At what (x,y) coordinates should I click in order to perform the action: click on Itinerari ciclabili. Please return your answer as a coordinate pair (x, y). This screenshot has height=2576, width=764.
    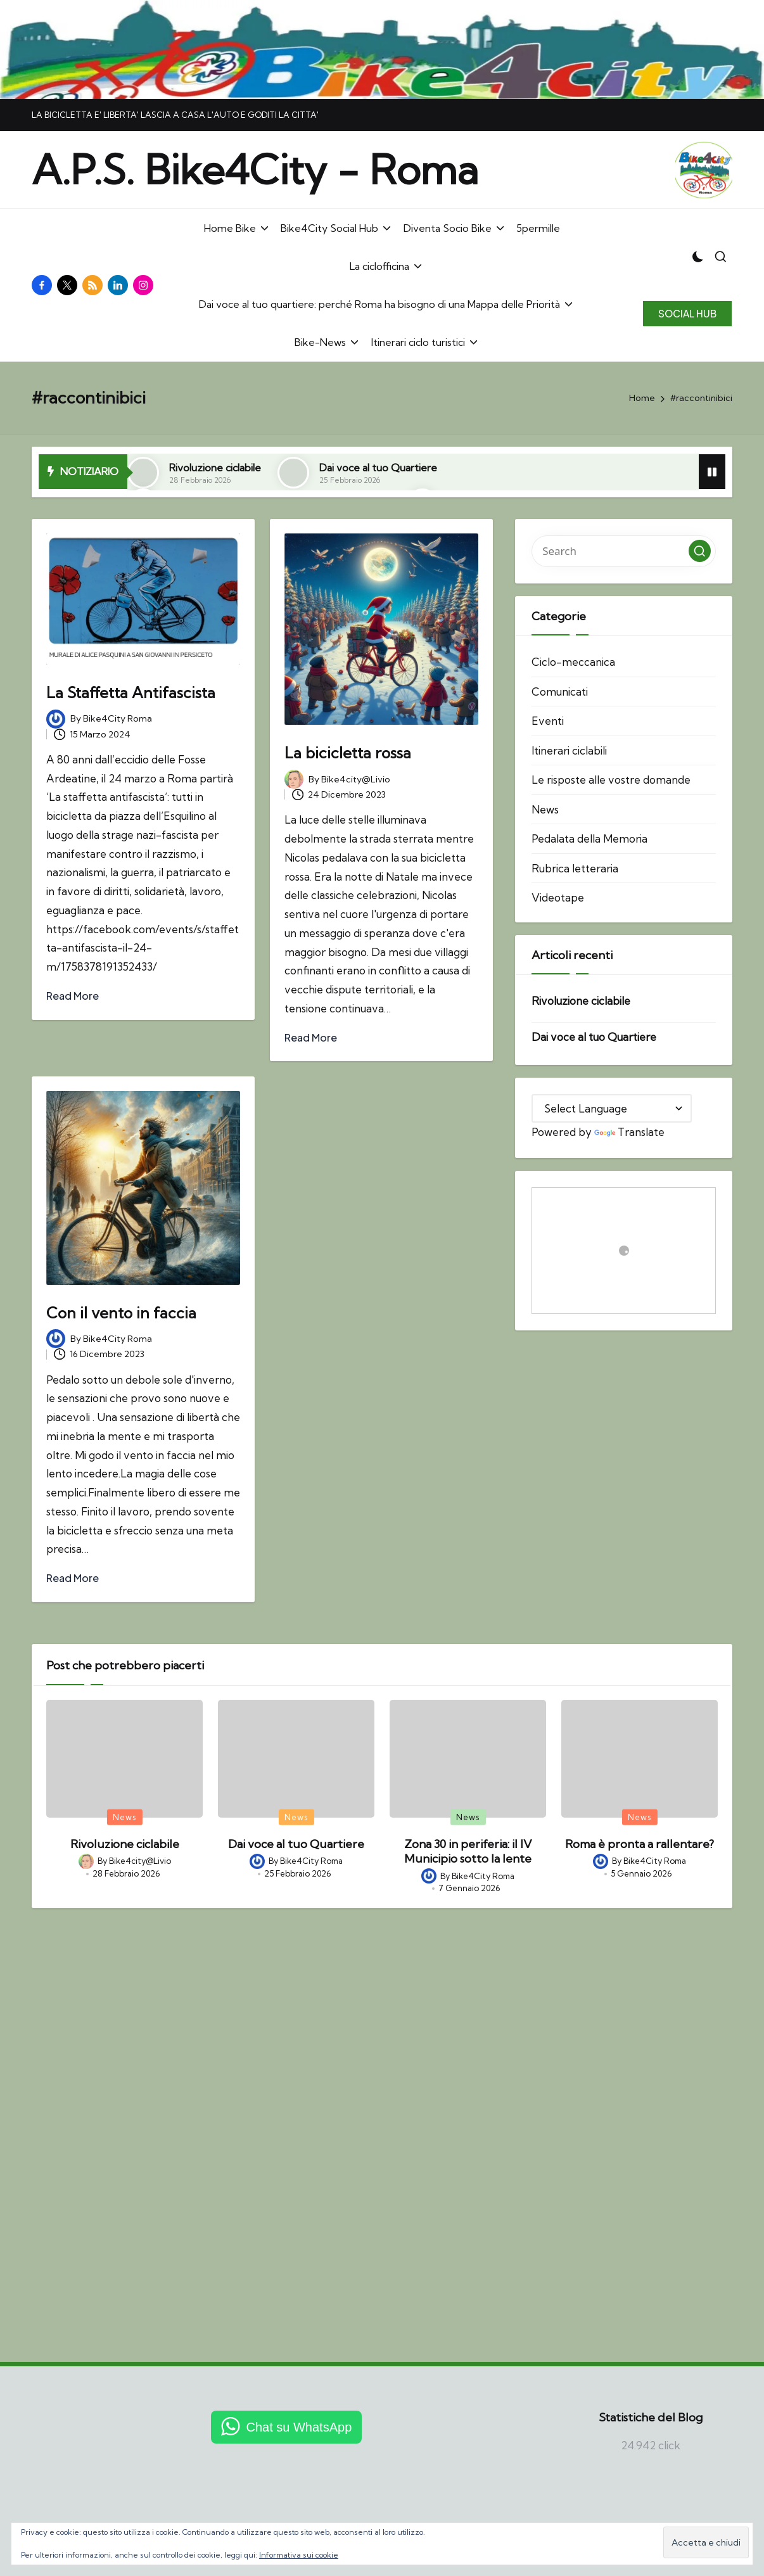
    Looking at the image, I should click on (569, 750).